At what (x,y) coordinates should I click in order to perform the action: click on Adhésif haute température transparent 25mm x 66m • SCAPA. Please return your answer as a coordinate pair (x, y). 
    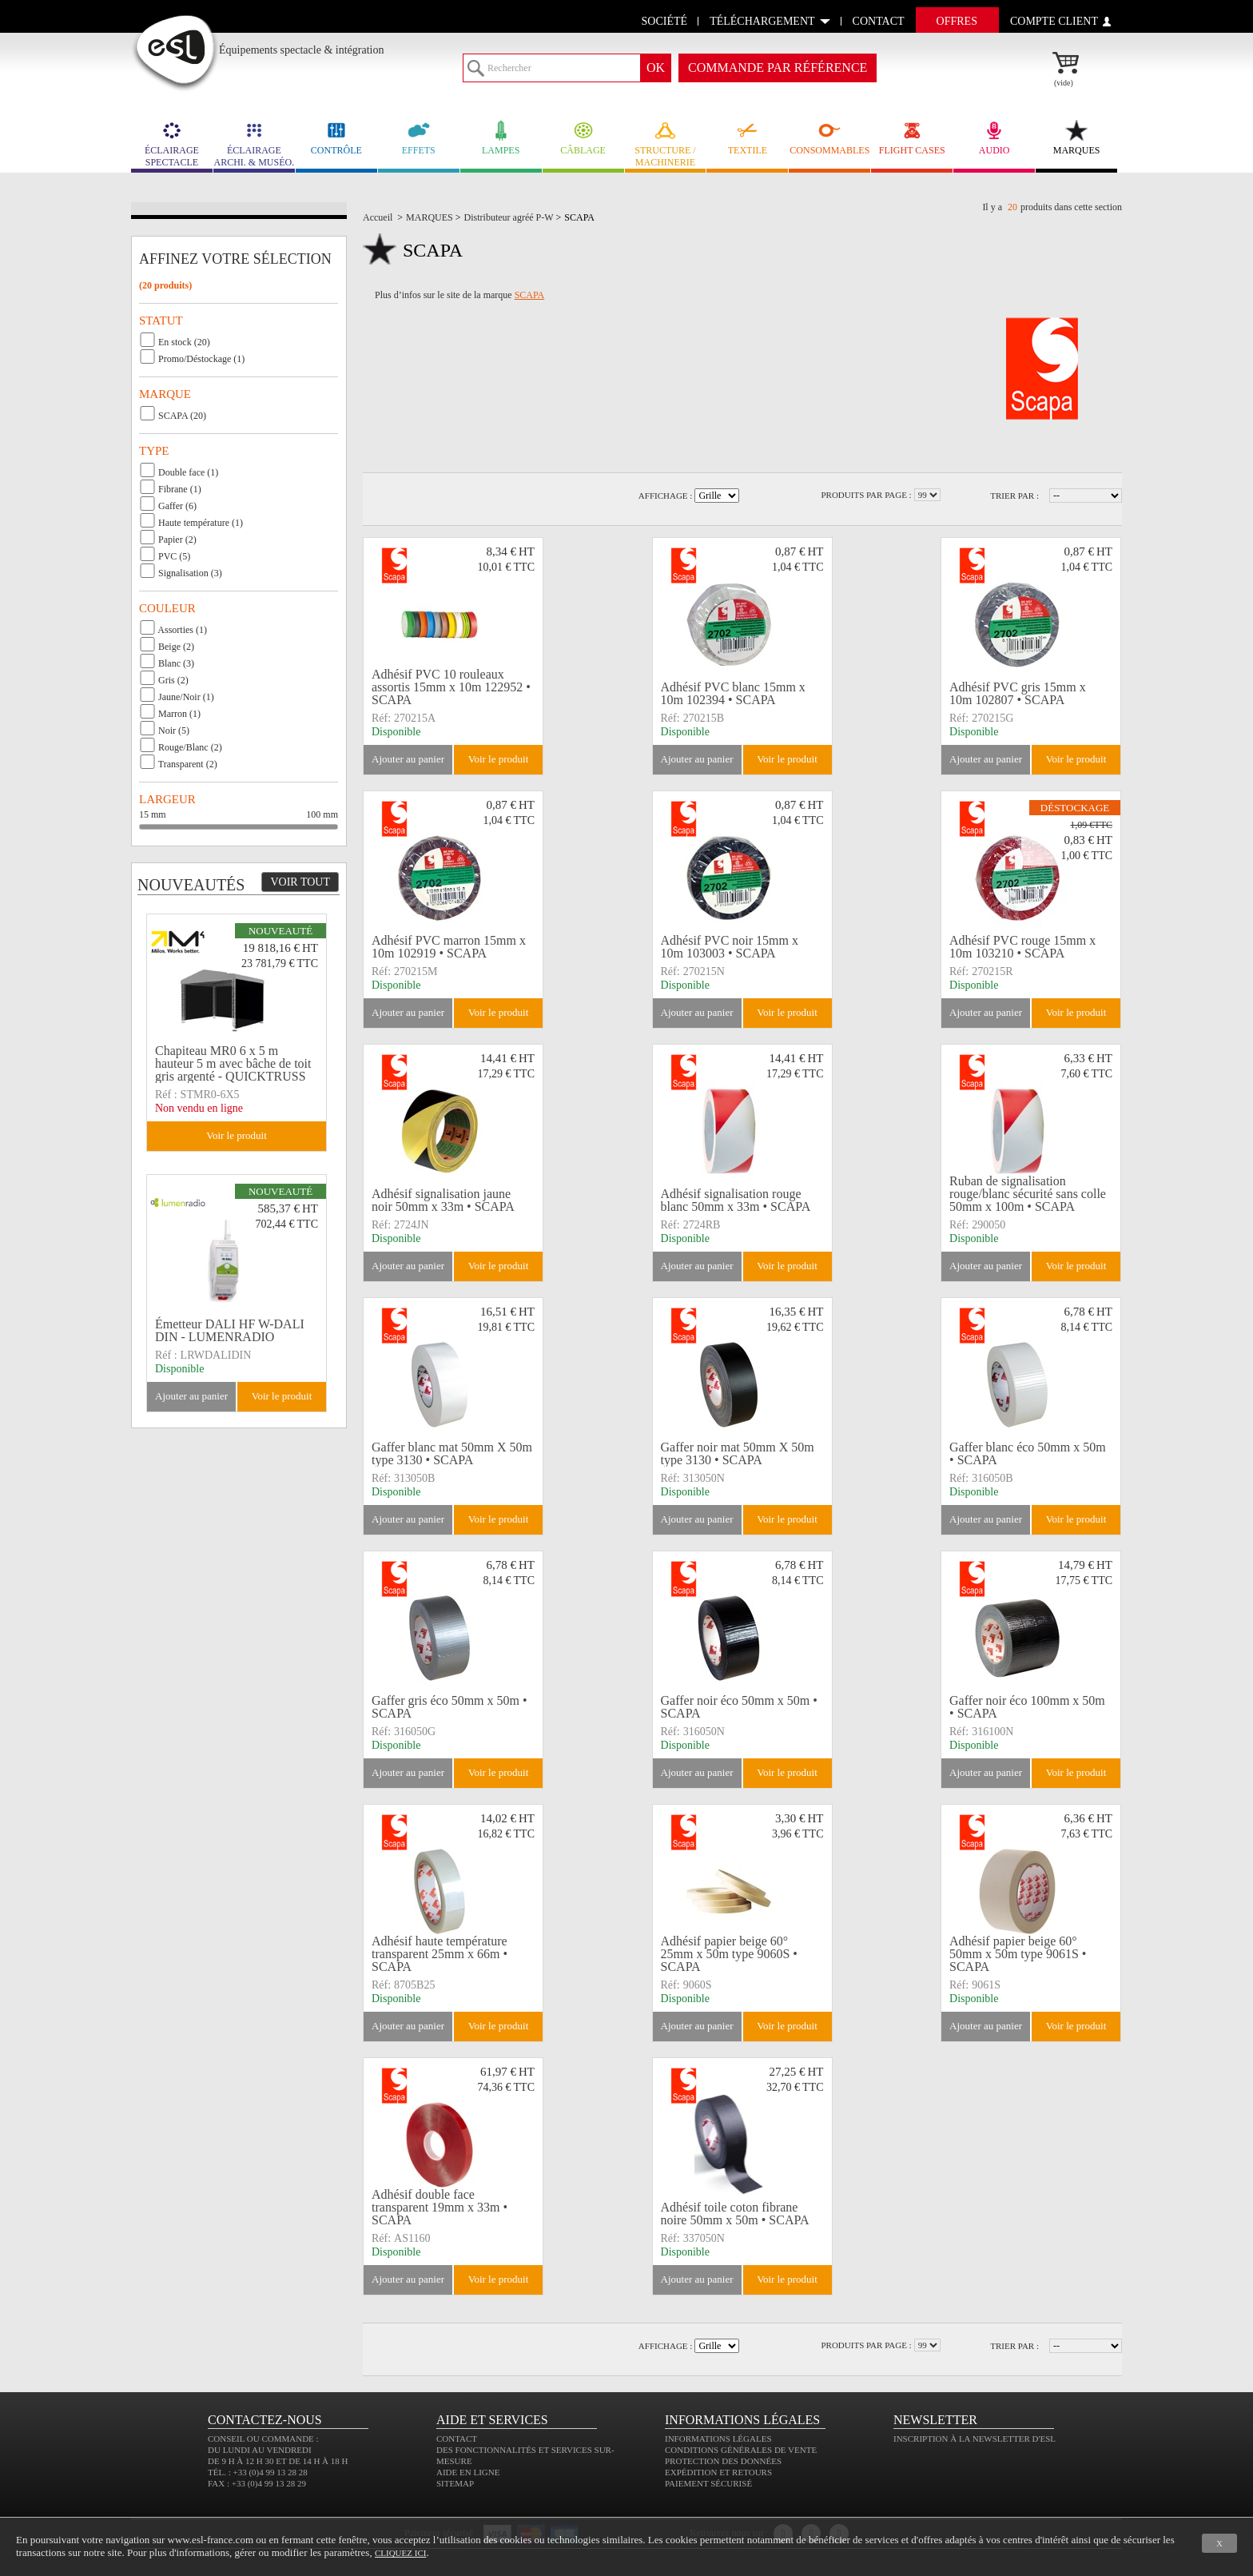
    Looking at the image, I should click on (439, 1954).